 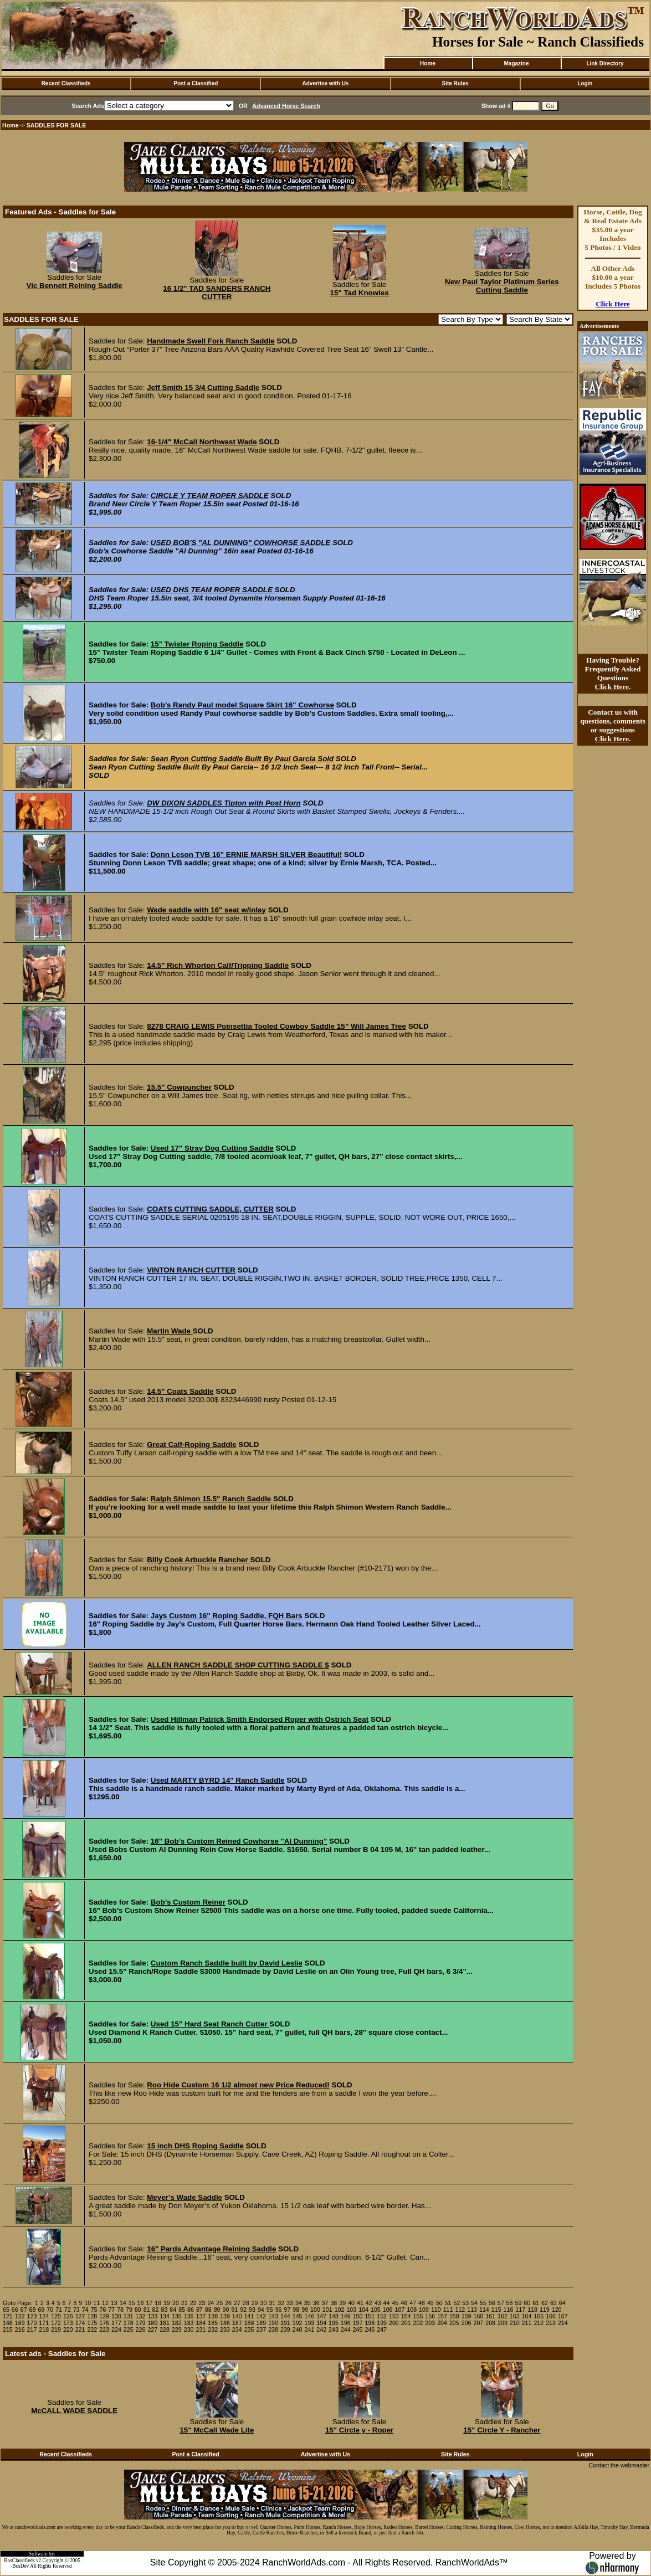 What do you see at coordinates (287, 2309) in the screenshot?
I see `97` at bounding box center [287, 2309].